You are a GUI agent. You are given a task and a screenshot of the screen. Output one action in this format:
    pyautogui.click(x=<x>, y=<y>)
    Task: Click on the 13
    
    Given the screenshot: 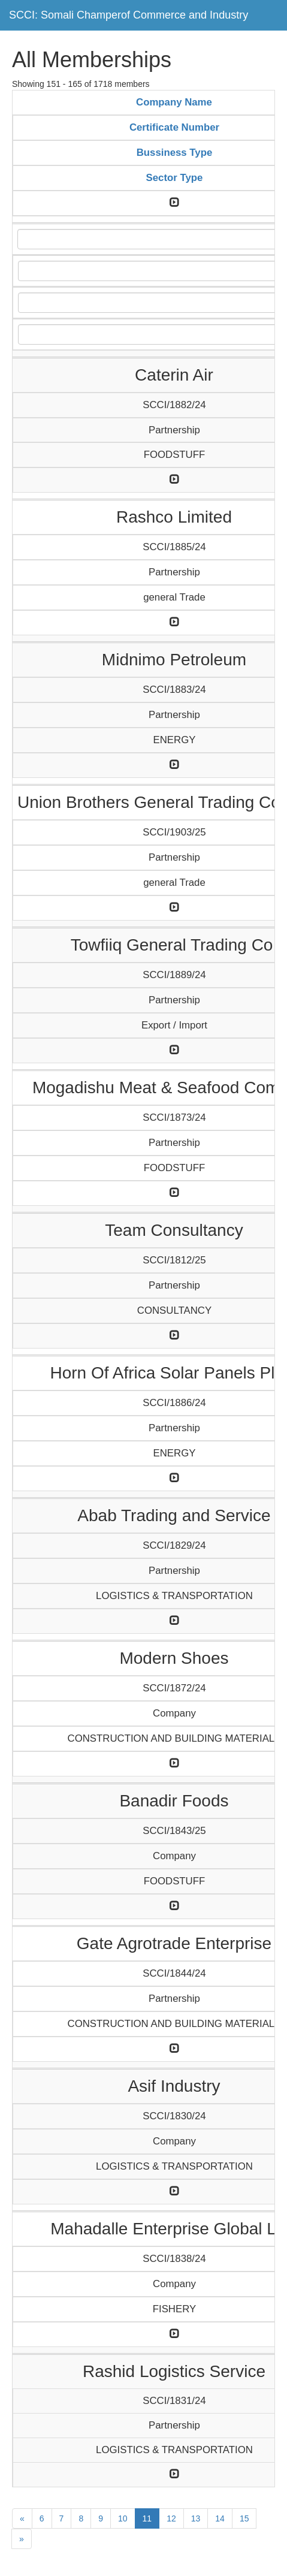 What is the action you would take?
    pyautogui.click(x=196, y=2518)
    